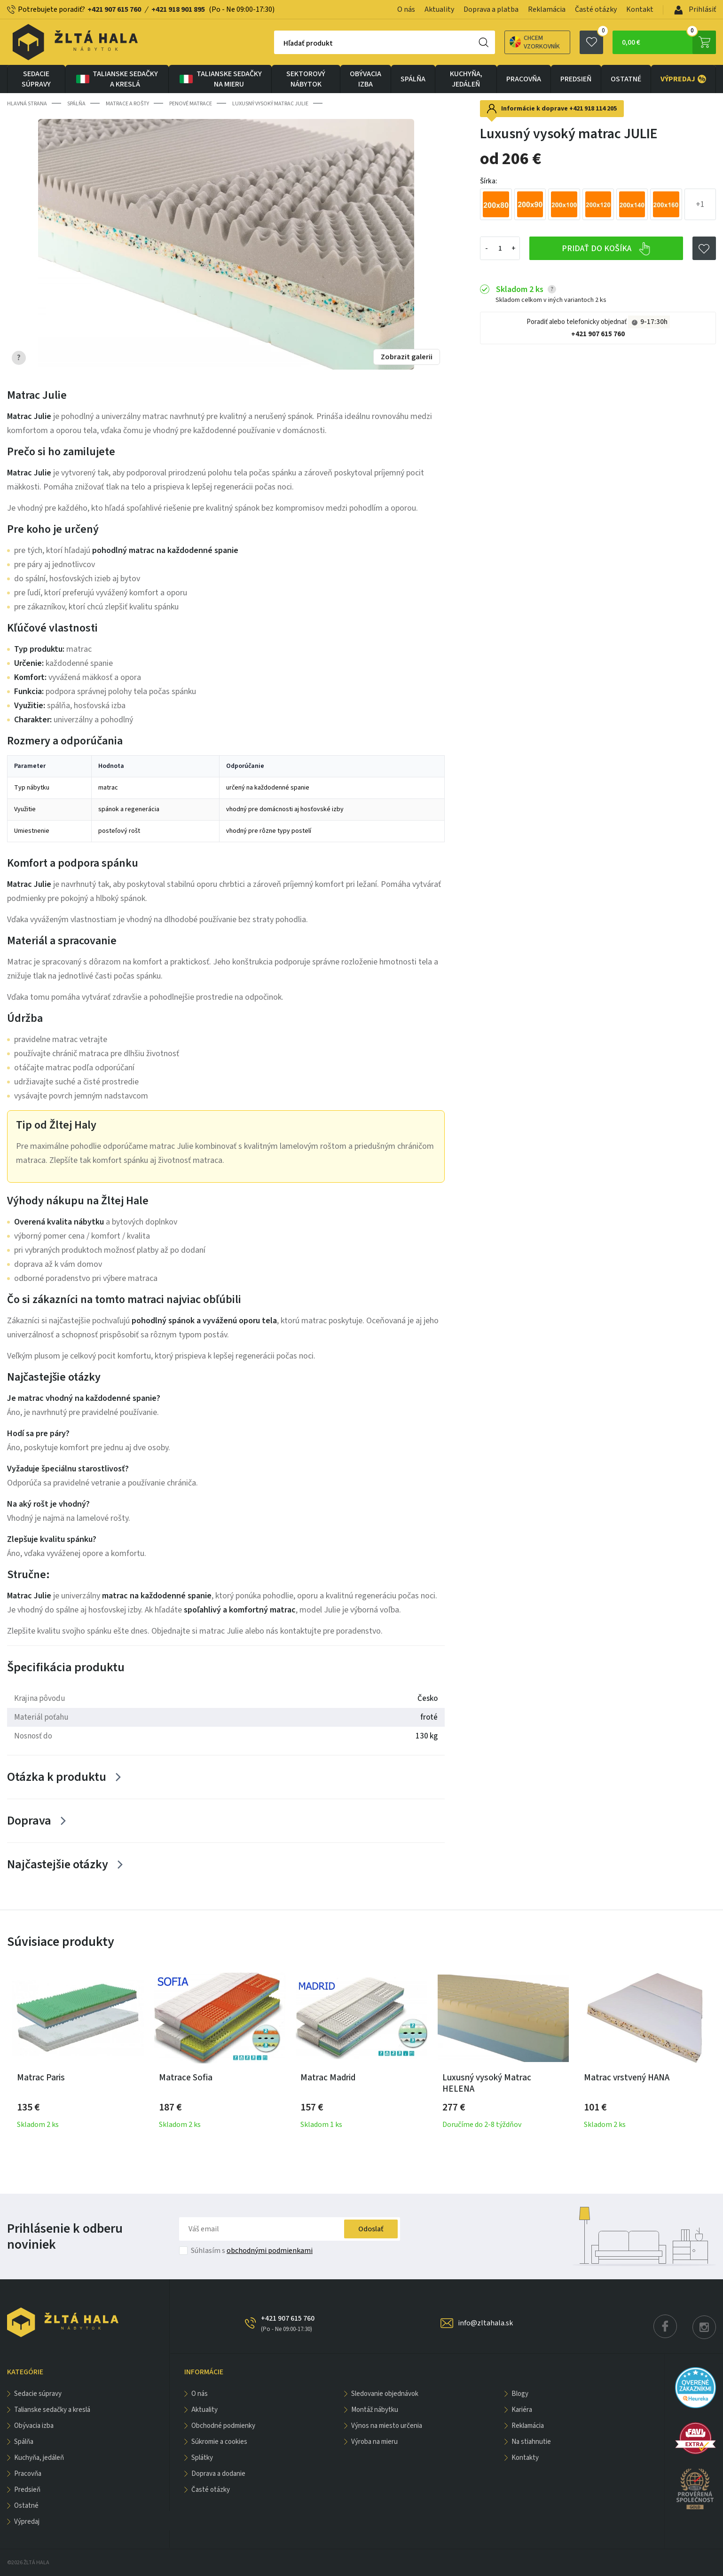 Image resolution: width=723 pixels, height=2576 pixels. What do you see at coordinates (219, 79) in the screenshot?
I see `Talianske sedačky na mieru` at bounding box center [219, 79].